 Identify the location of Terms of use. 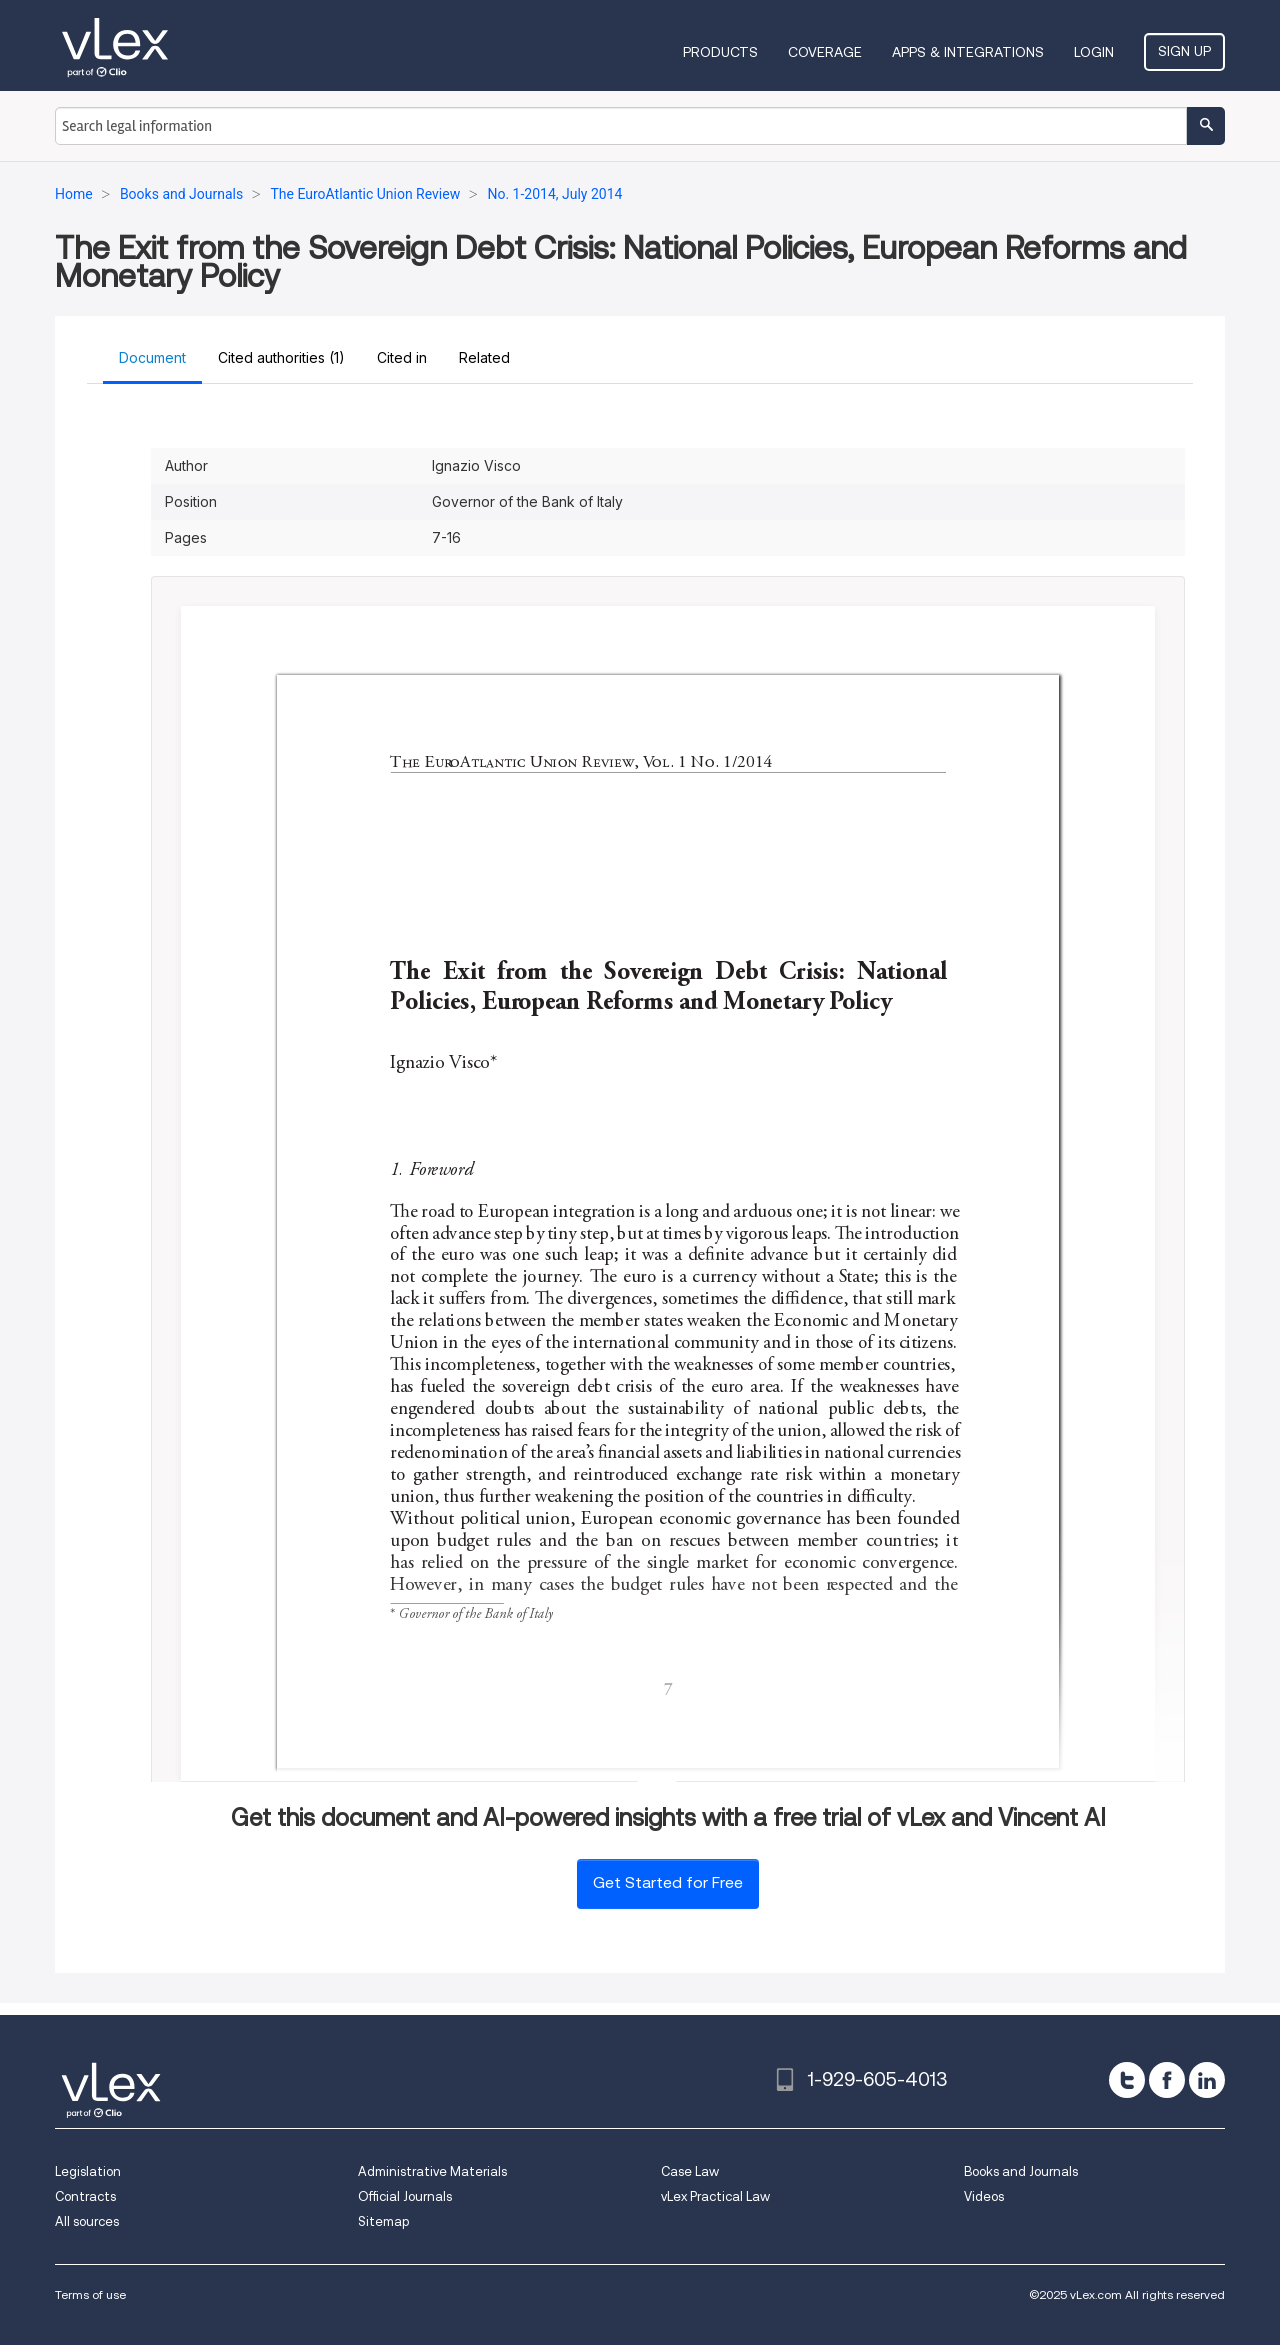
(90, 2294).